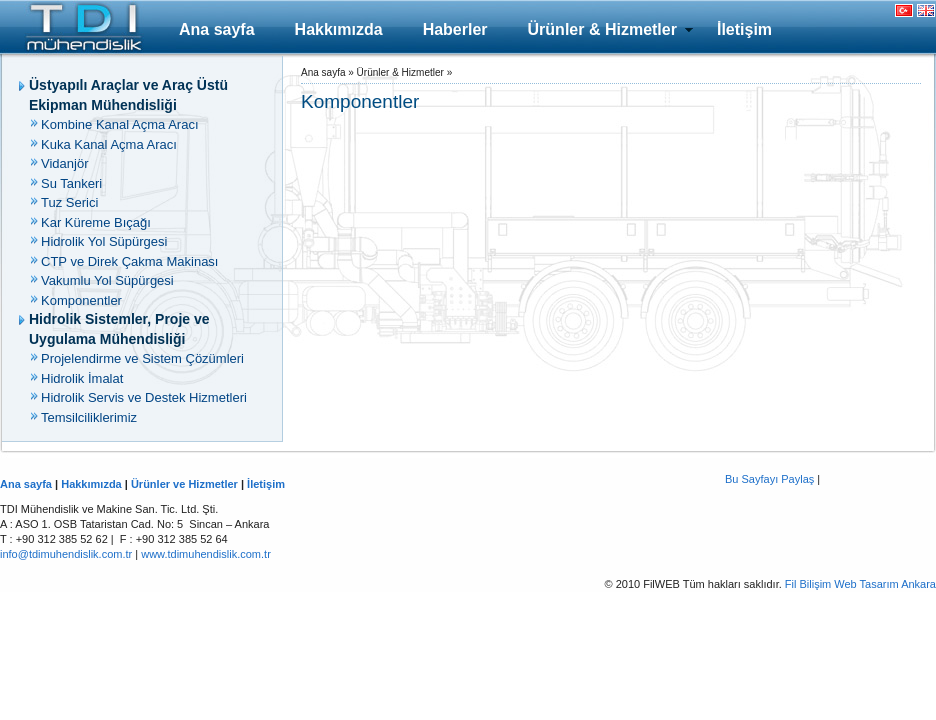 The width and height of the screenshot is (936, 720). I want to click on Kar Küreme Bıçağı, so click(96, 222).